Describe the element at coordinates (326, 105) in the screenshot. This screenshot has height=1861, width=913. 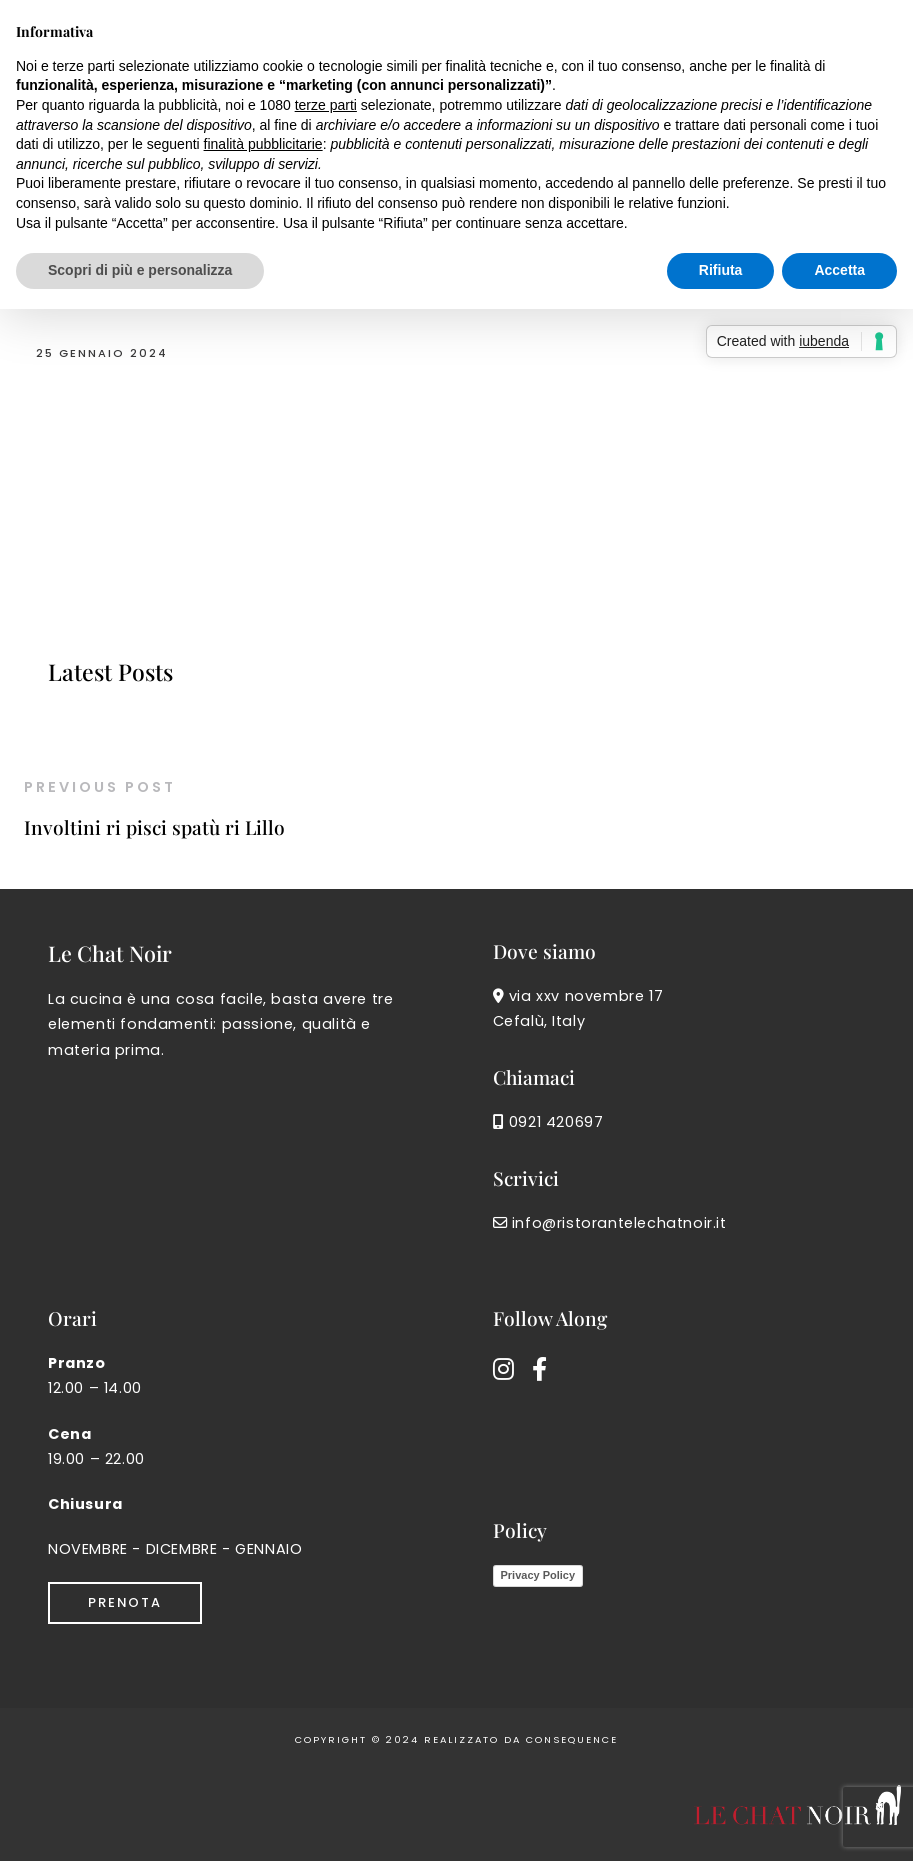
I see `terze parti` at that location.